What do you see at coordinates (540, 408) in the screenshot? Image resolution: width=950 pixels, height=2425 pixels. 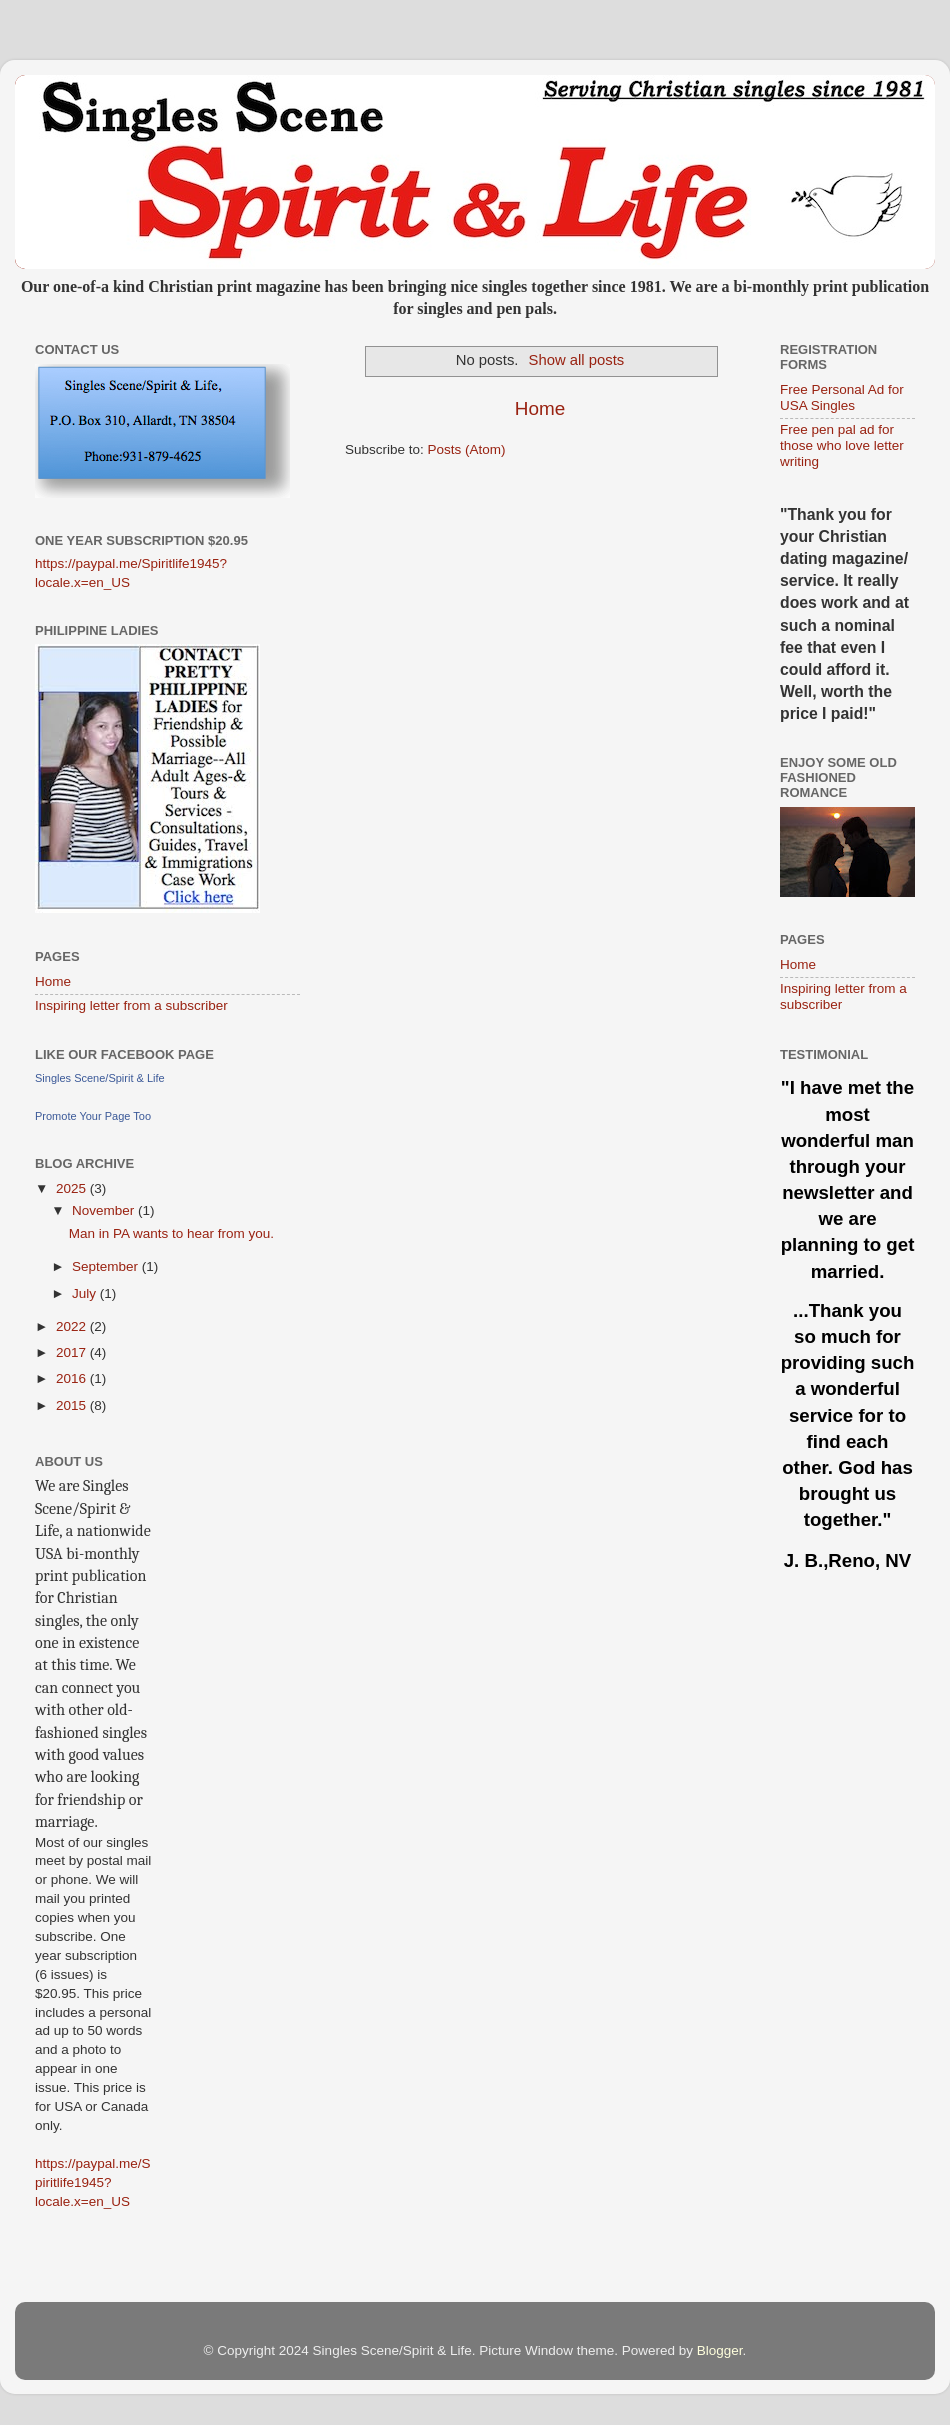 I see `Home` at bounding box center [540, 408].